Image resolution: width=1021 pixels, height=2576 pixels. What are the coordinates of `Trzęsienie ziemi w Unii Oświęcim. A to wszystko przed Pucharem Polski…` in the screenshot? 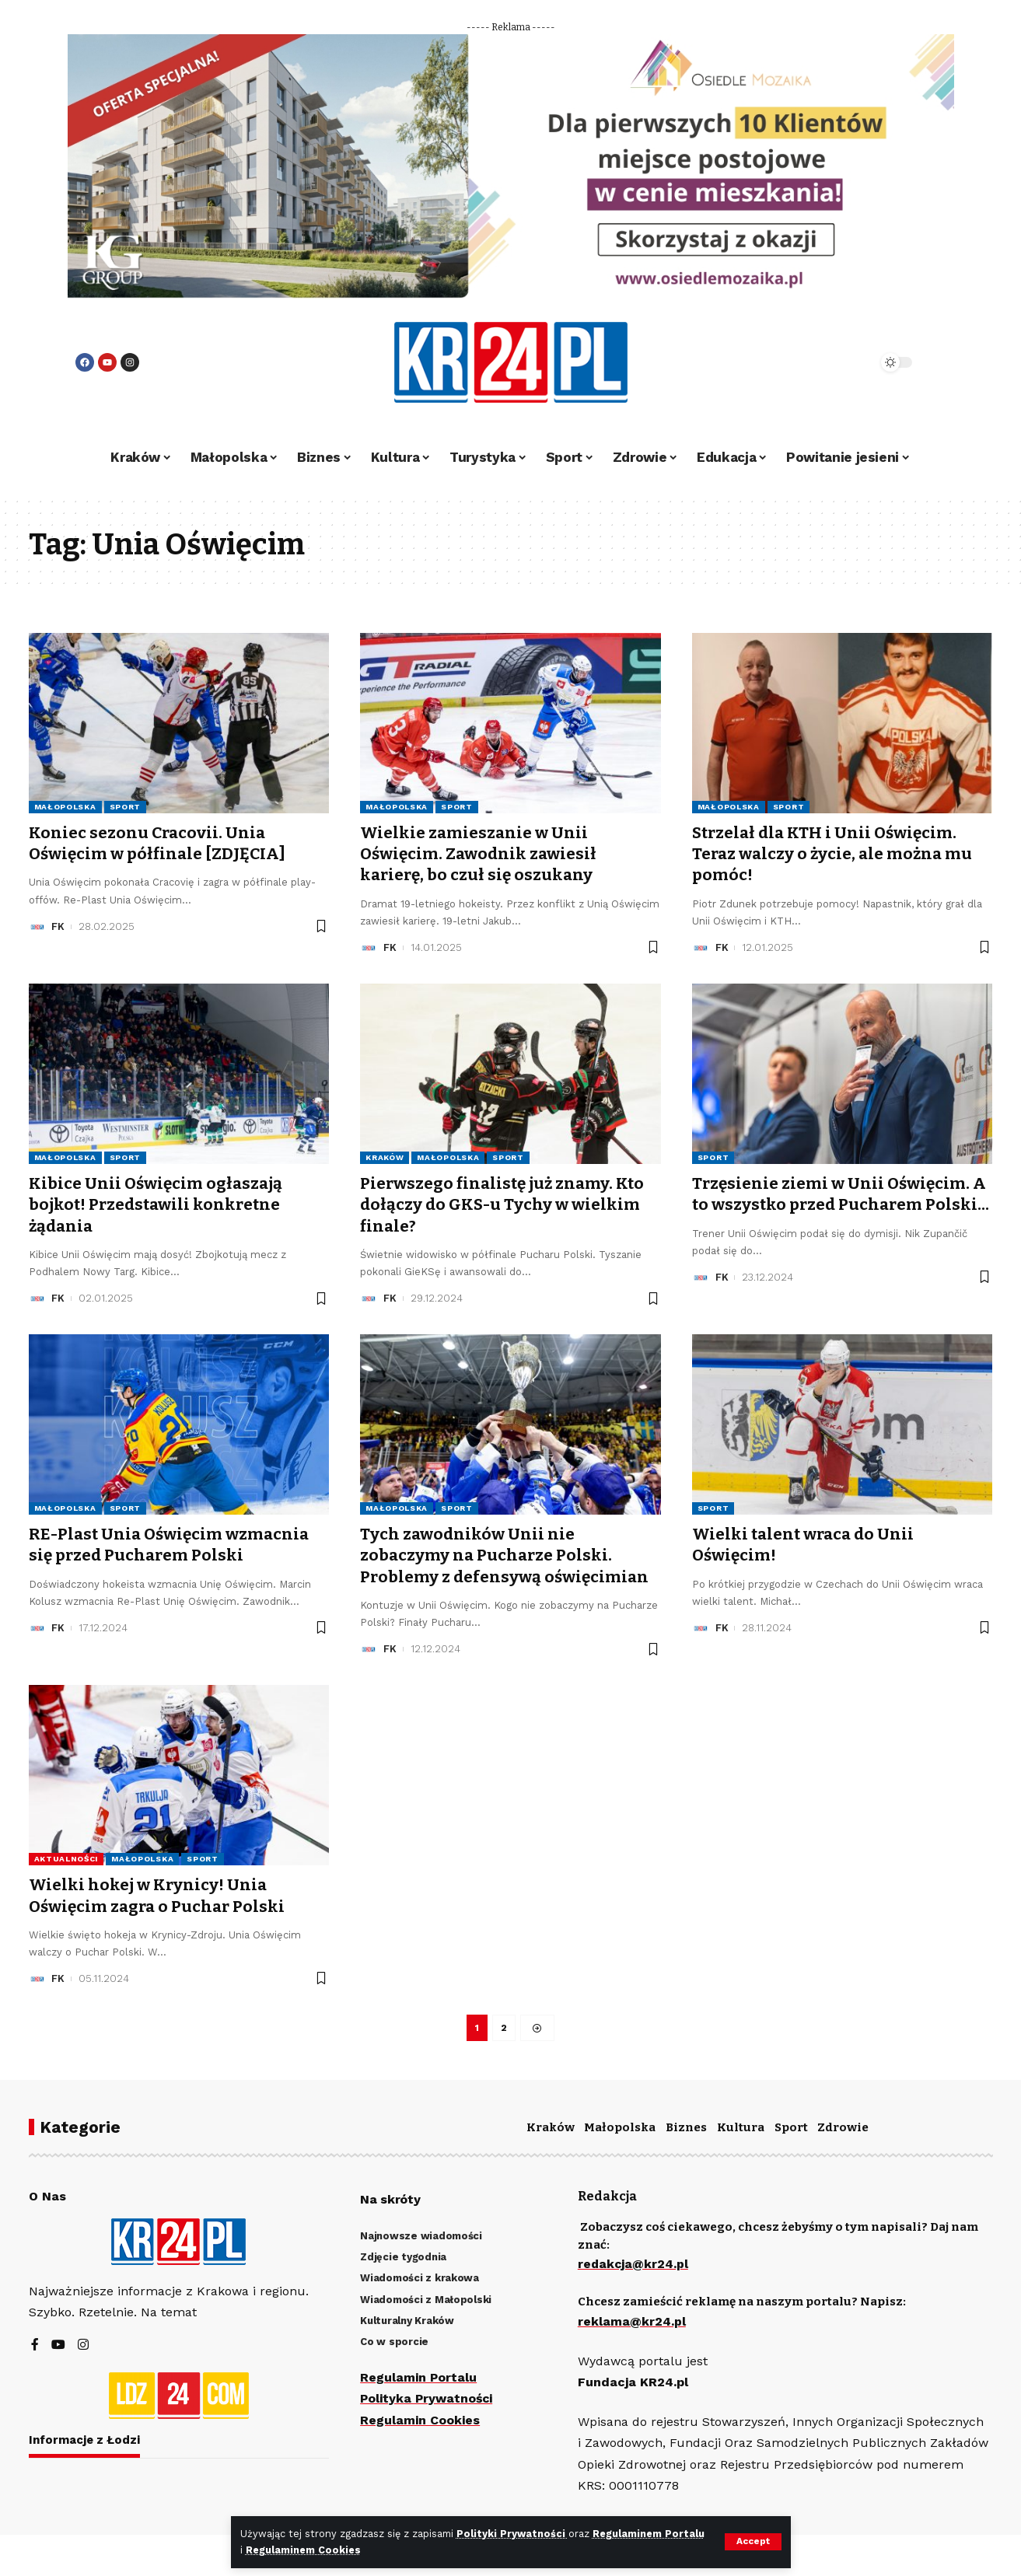 It's located at (840, 1204).